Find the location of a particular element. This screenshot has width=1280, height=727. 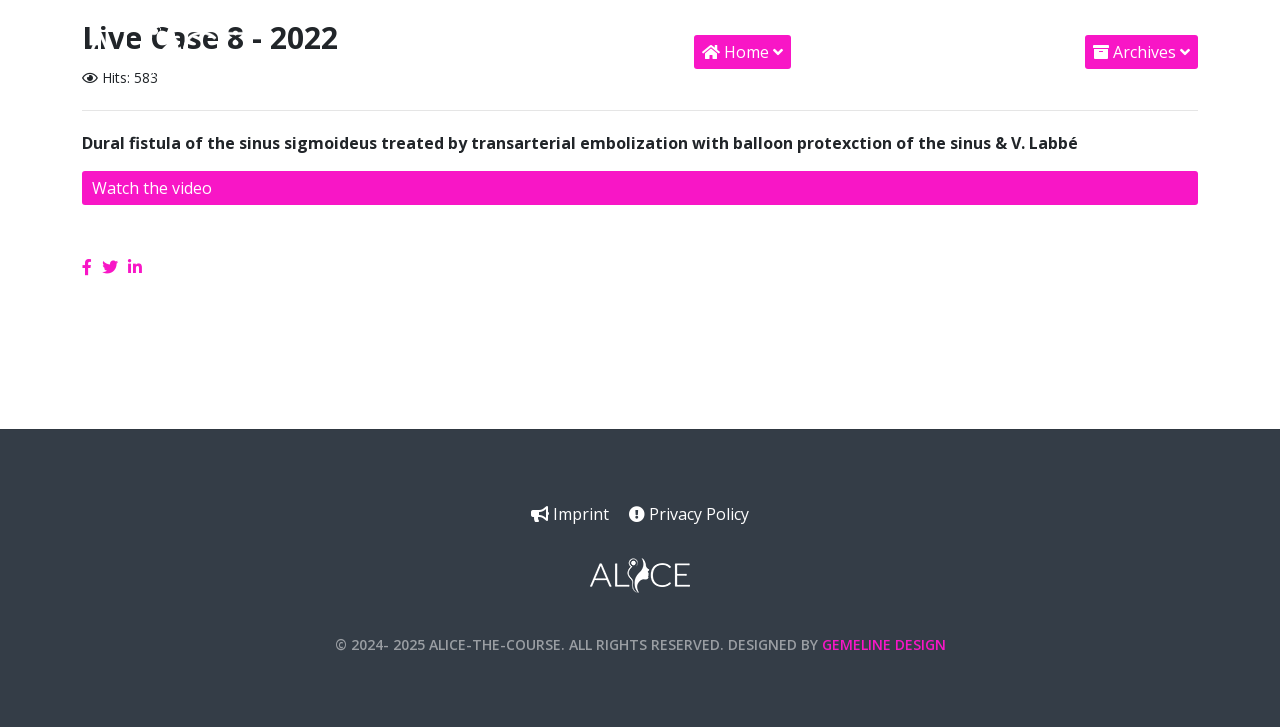

Archives is located at coordinates (1134, 52).